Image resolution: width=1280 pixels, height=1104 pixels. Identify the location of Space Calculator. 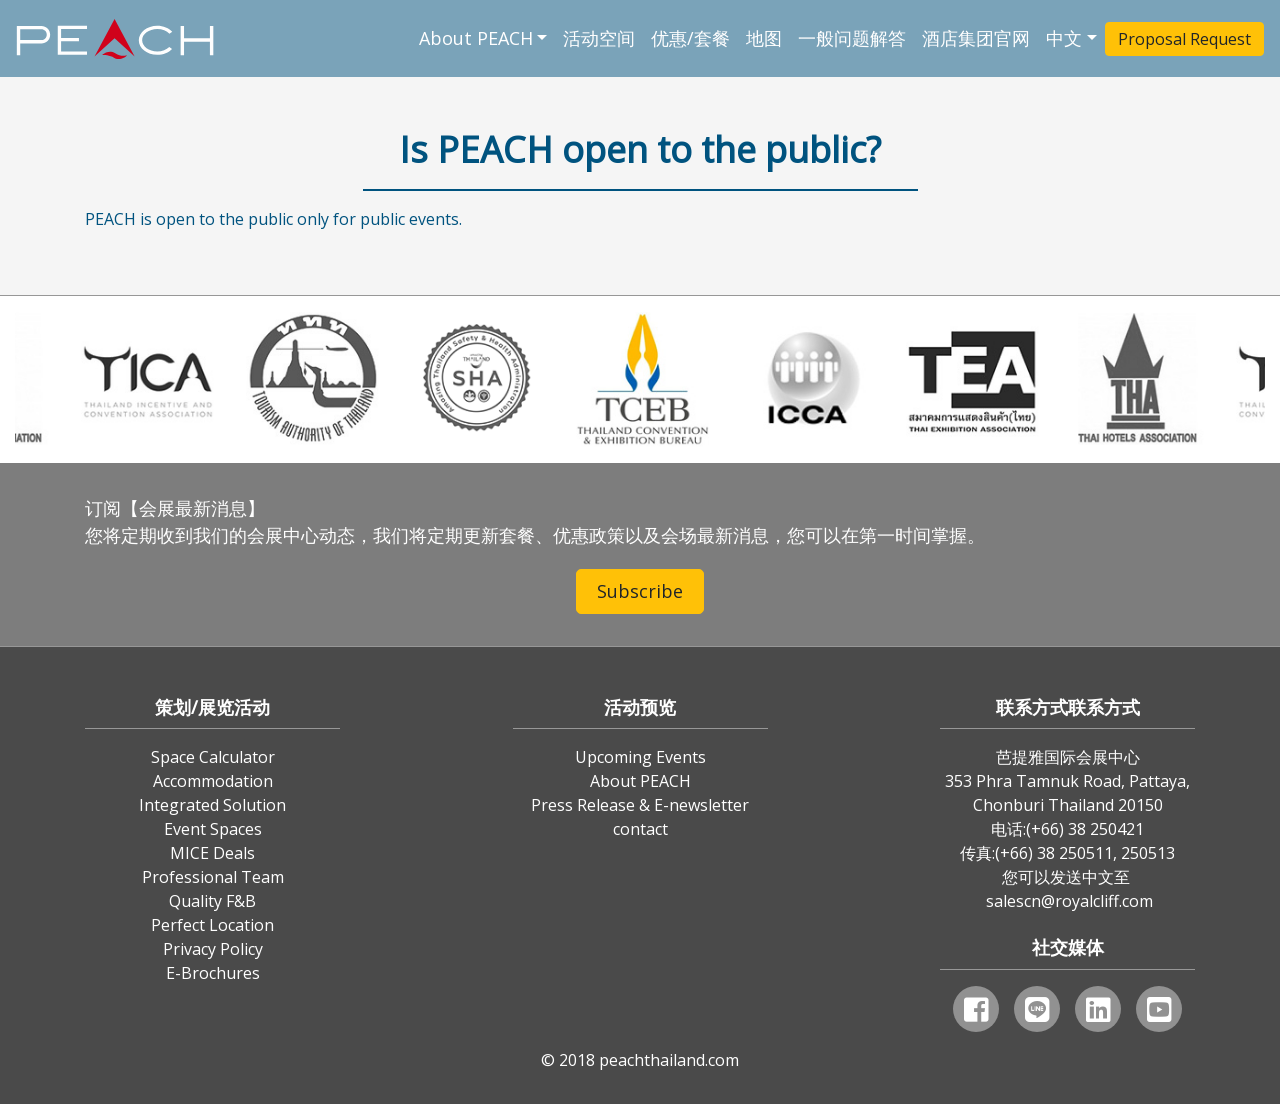
(213, 757).